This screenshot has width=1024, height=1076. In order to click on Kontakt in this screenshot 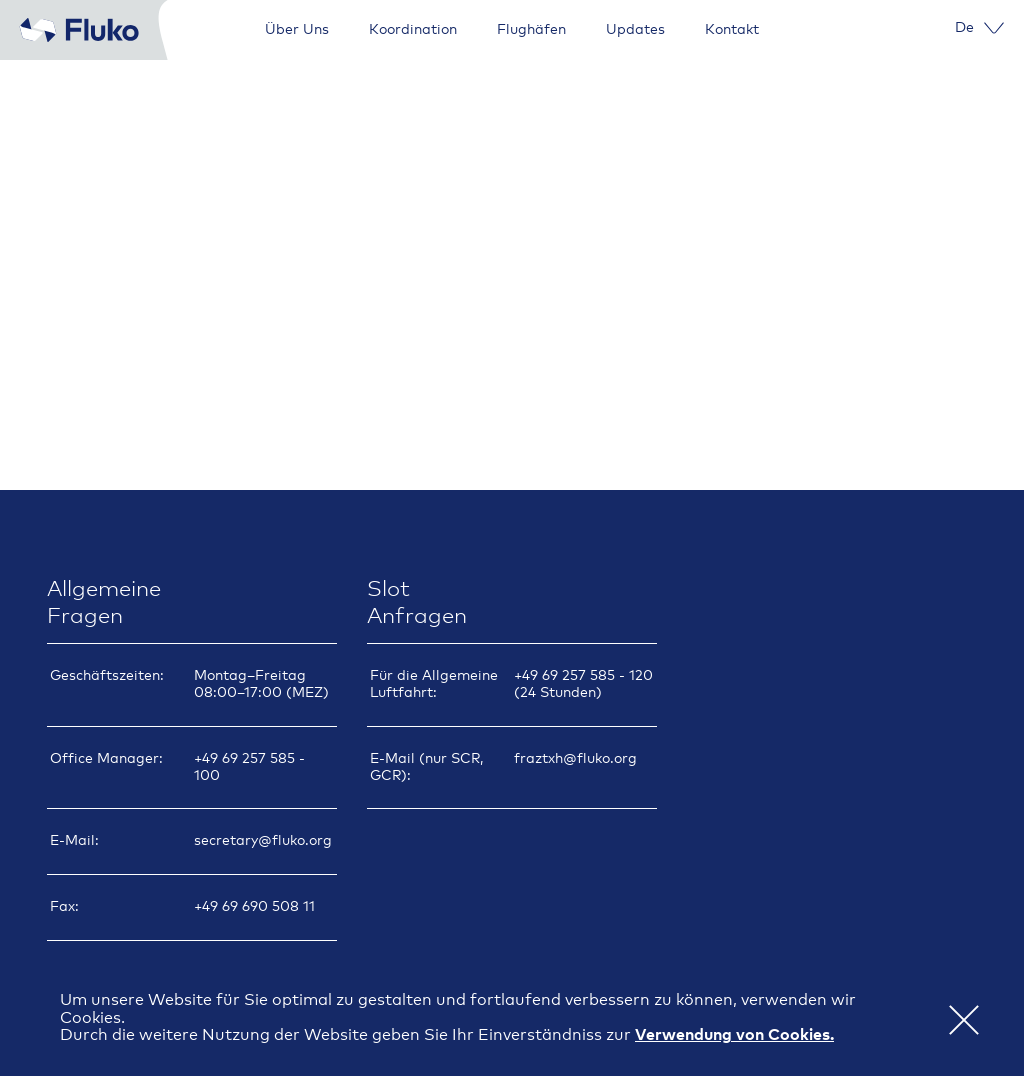, I will do `click(732, 29)`.